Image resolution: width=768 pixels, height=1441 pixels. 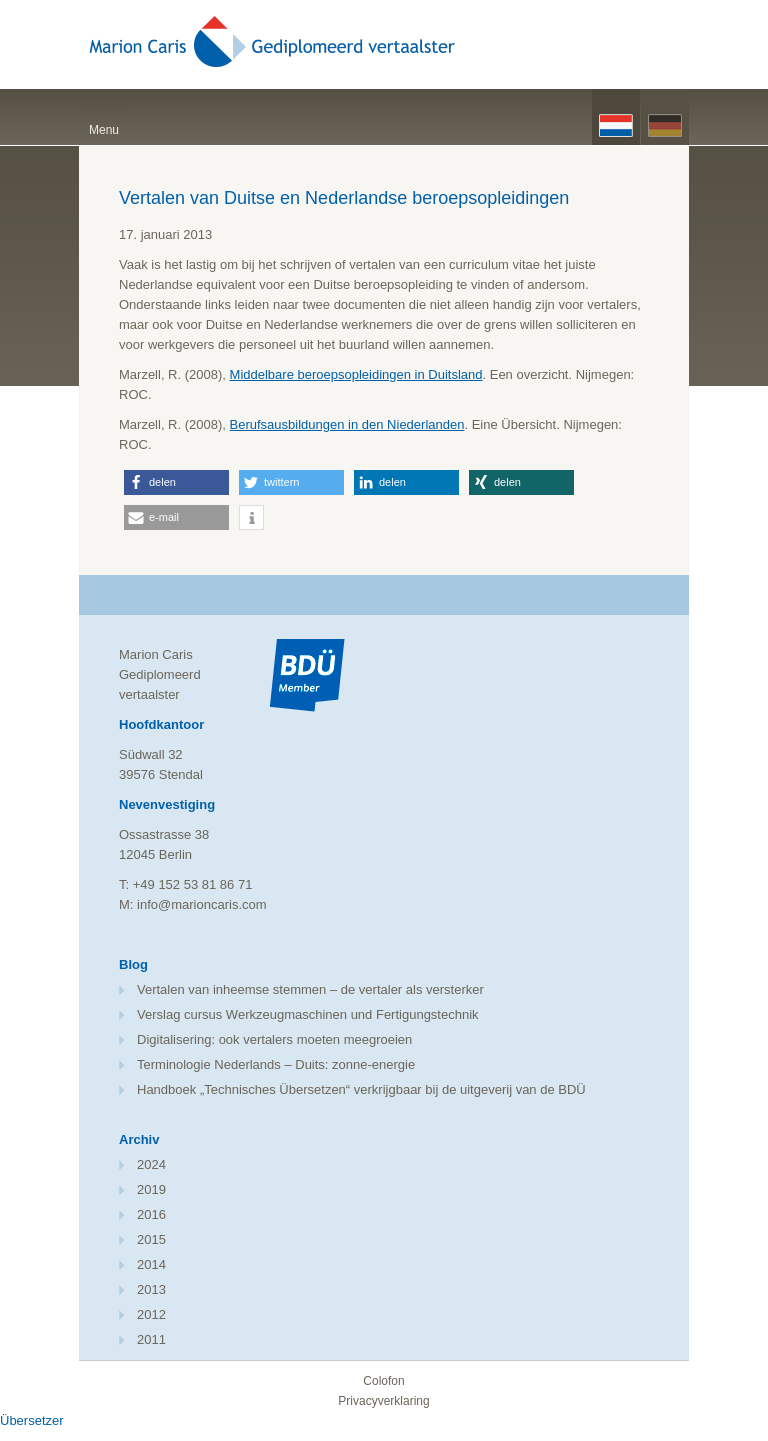 I want to click on Berufsausbildungen in den Niederlanden, so click(x=347, y=424).